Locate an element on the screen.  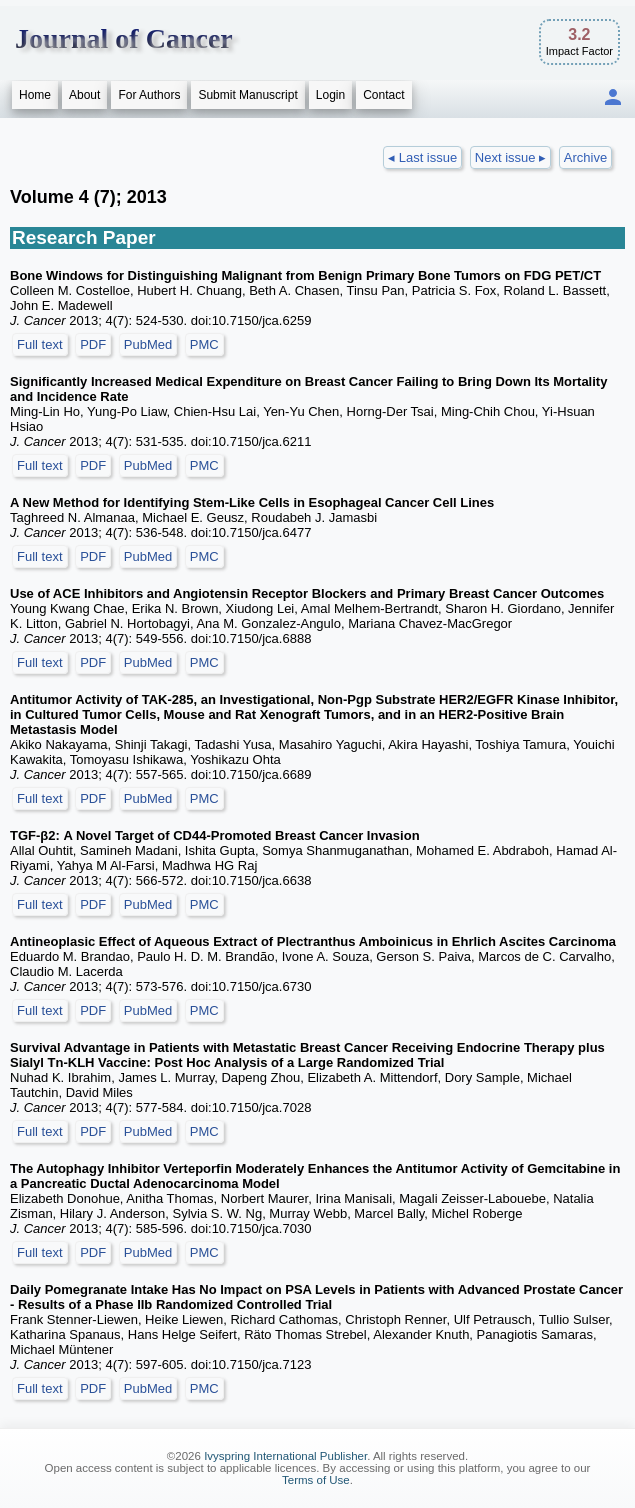
Ivyspring International Publisher is located at coordinates (285, 1456).